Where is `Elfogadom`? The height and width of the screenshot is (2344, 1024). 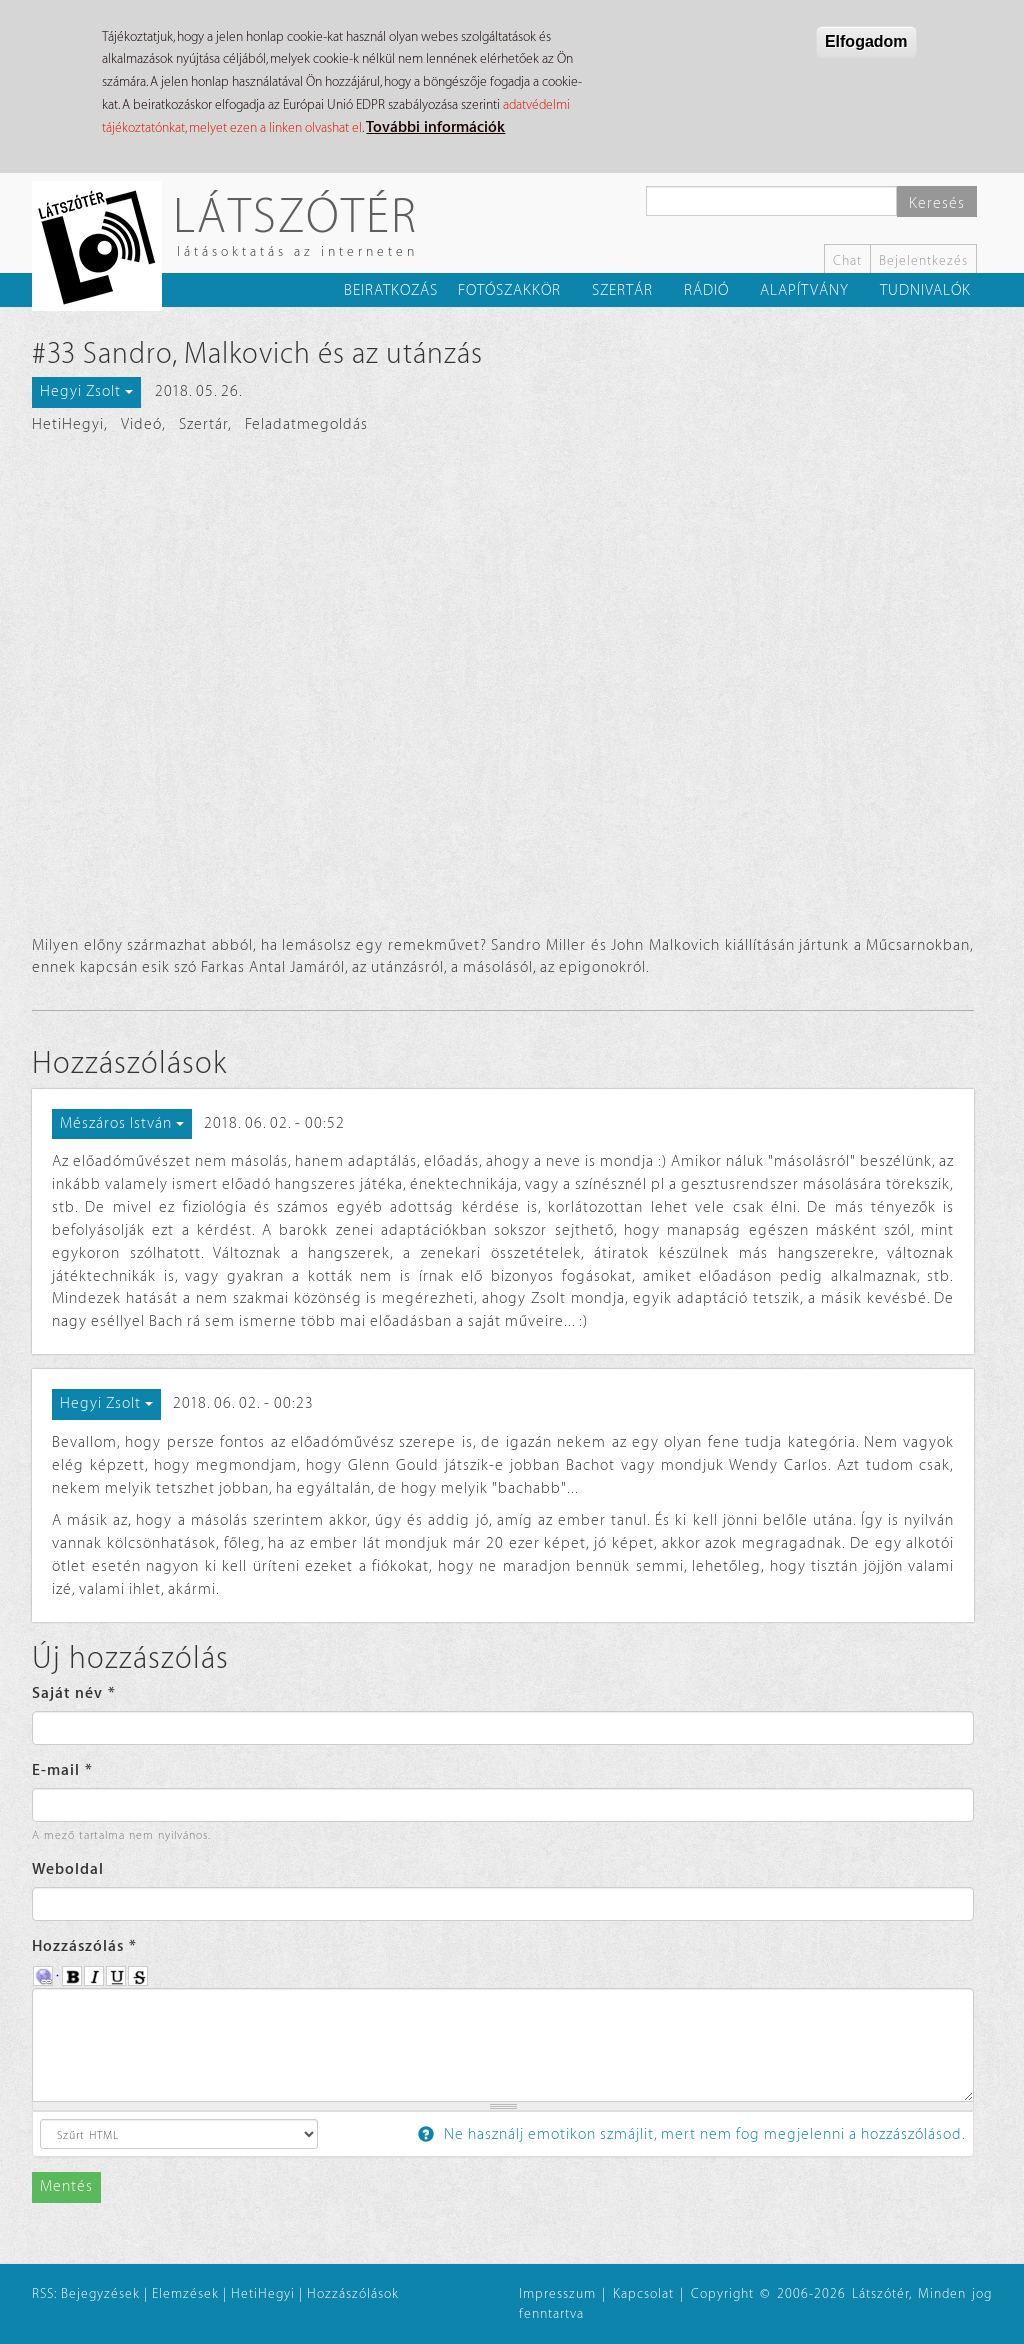
Elfogadom is located at coordinates (866, 41).